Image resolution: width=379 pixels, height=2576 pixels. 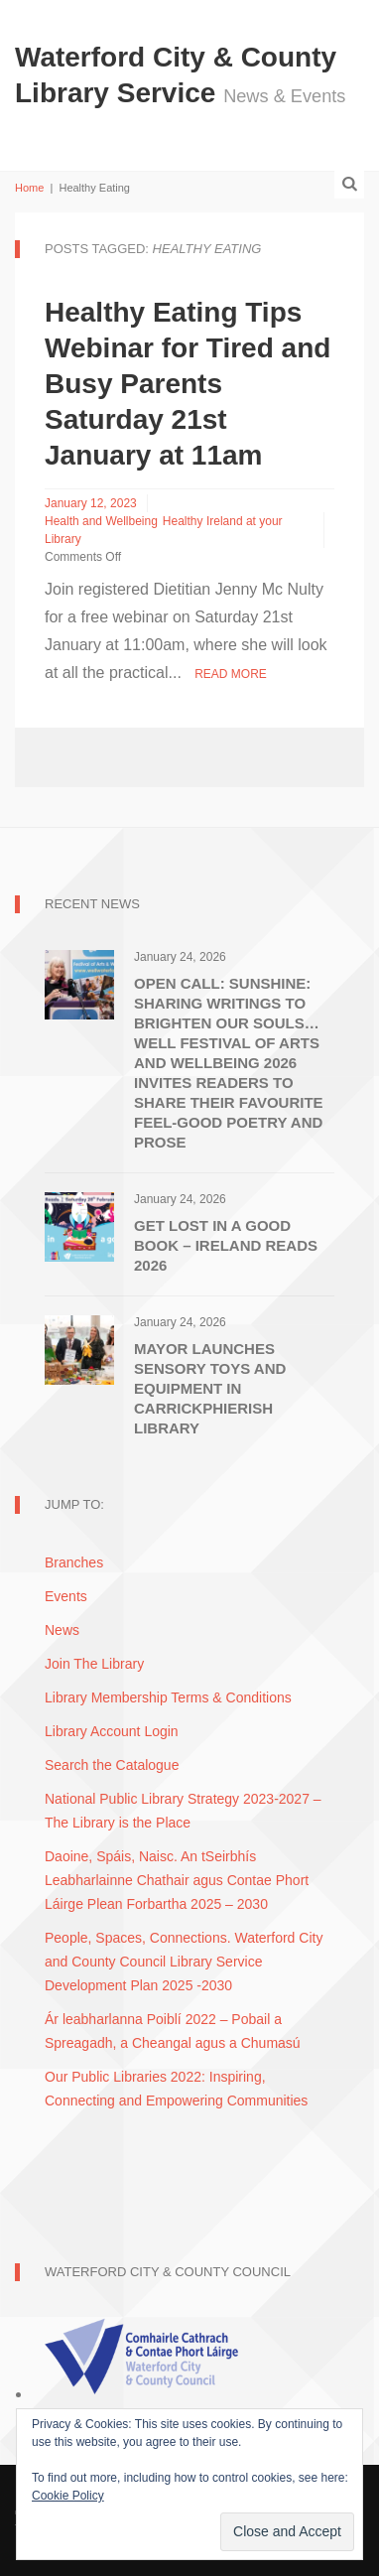 I want to click on Branches, so click(x=74, y=1562).